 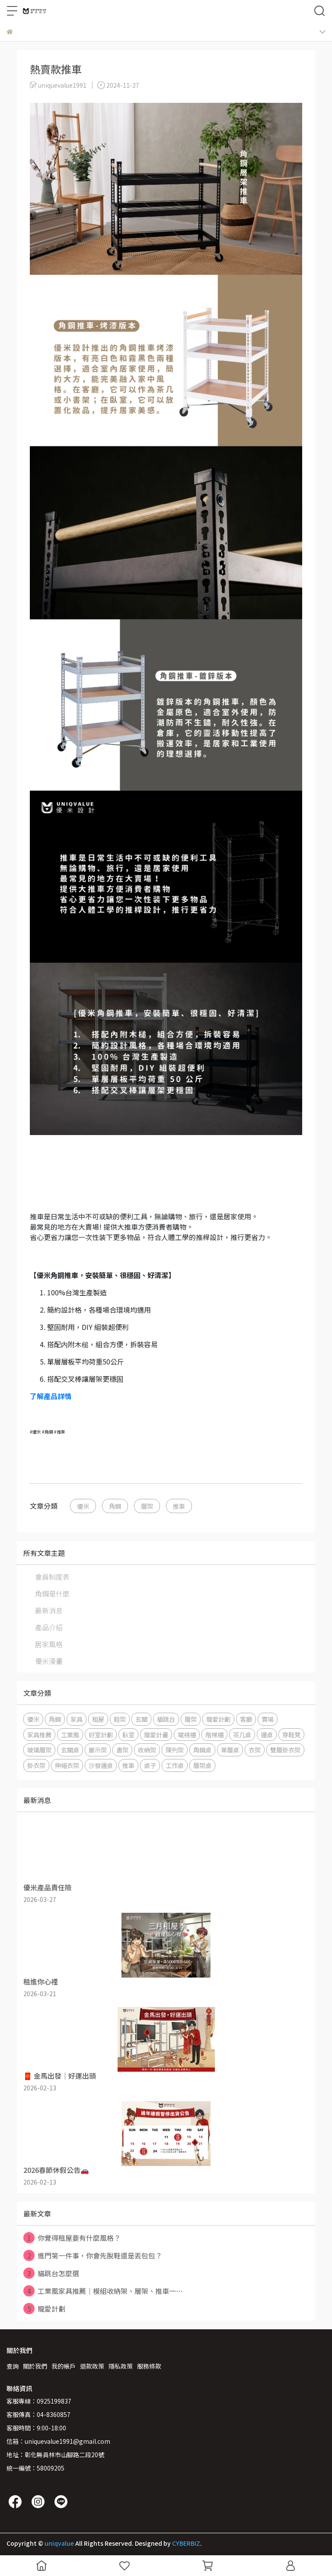 I want to click on 了解產品詳情, so click(x=50, y=1396).